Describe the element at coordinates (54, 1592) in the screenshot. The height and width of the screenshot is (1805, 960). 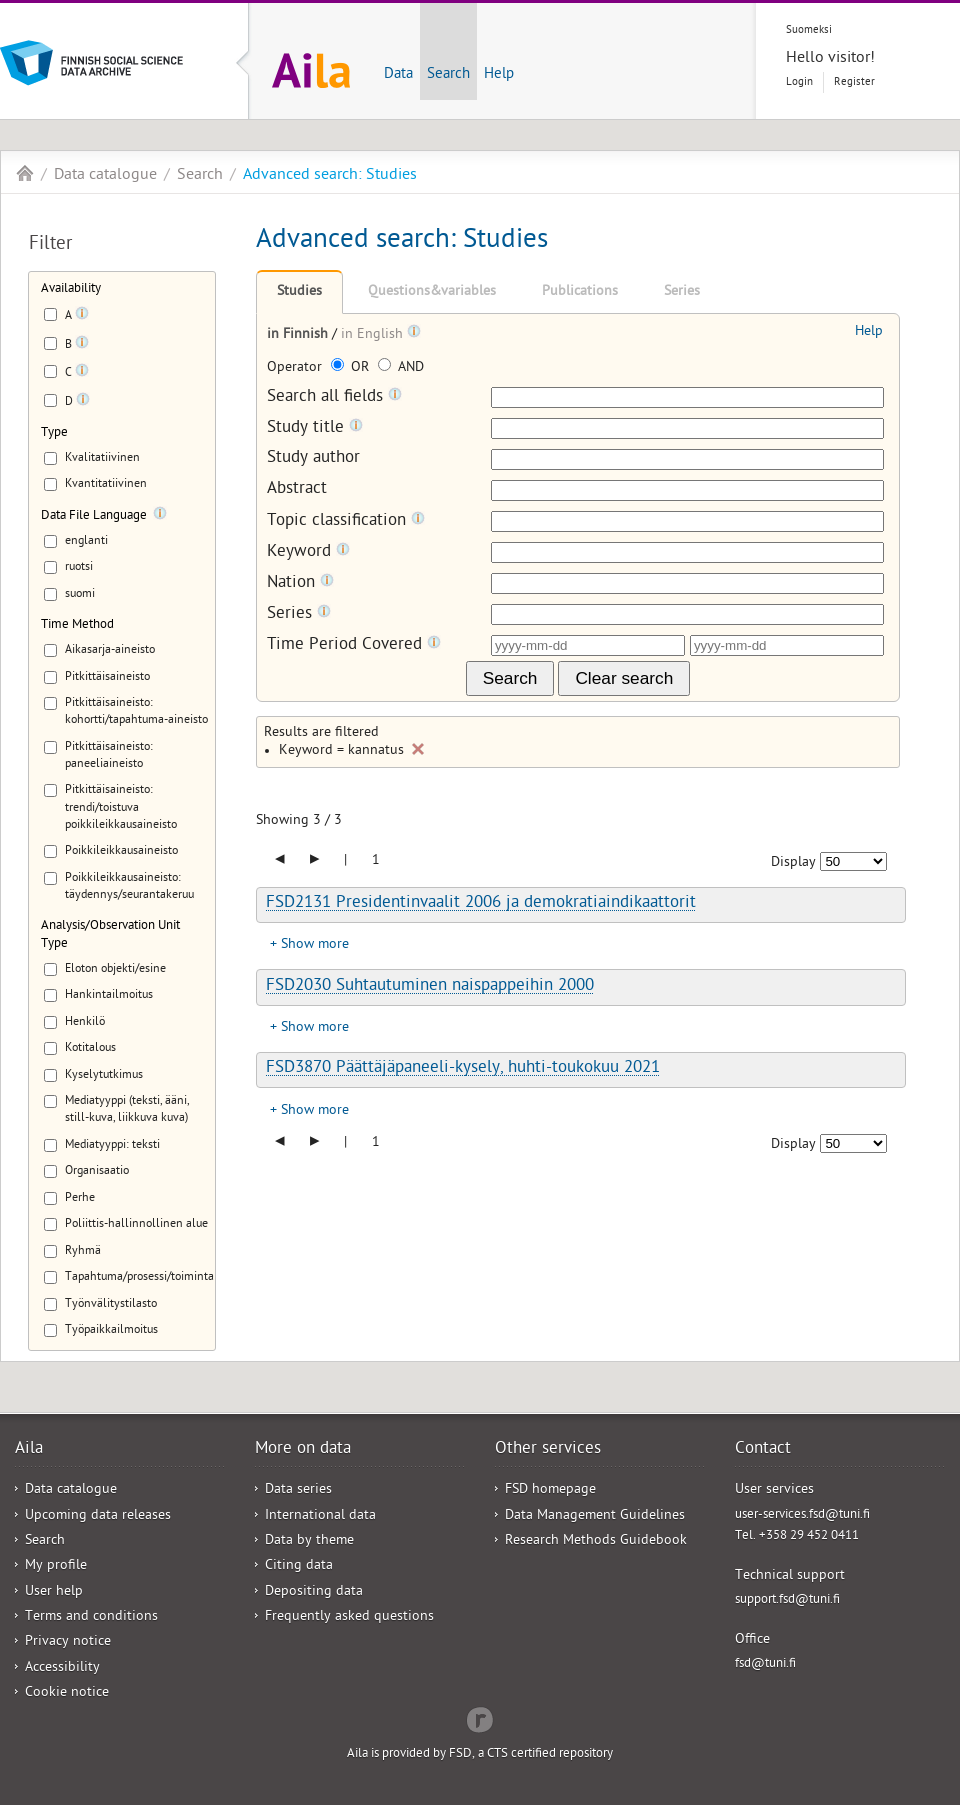
I see `User help` at that location.